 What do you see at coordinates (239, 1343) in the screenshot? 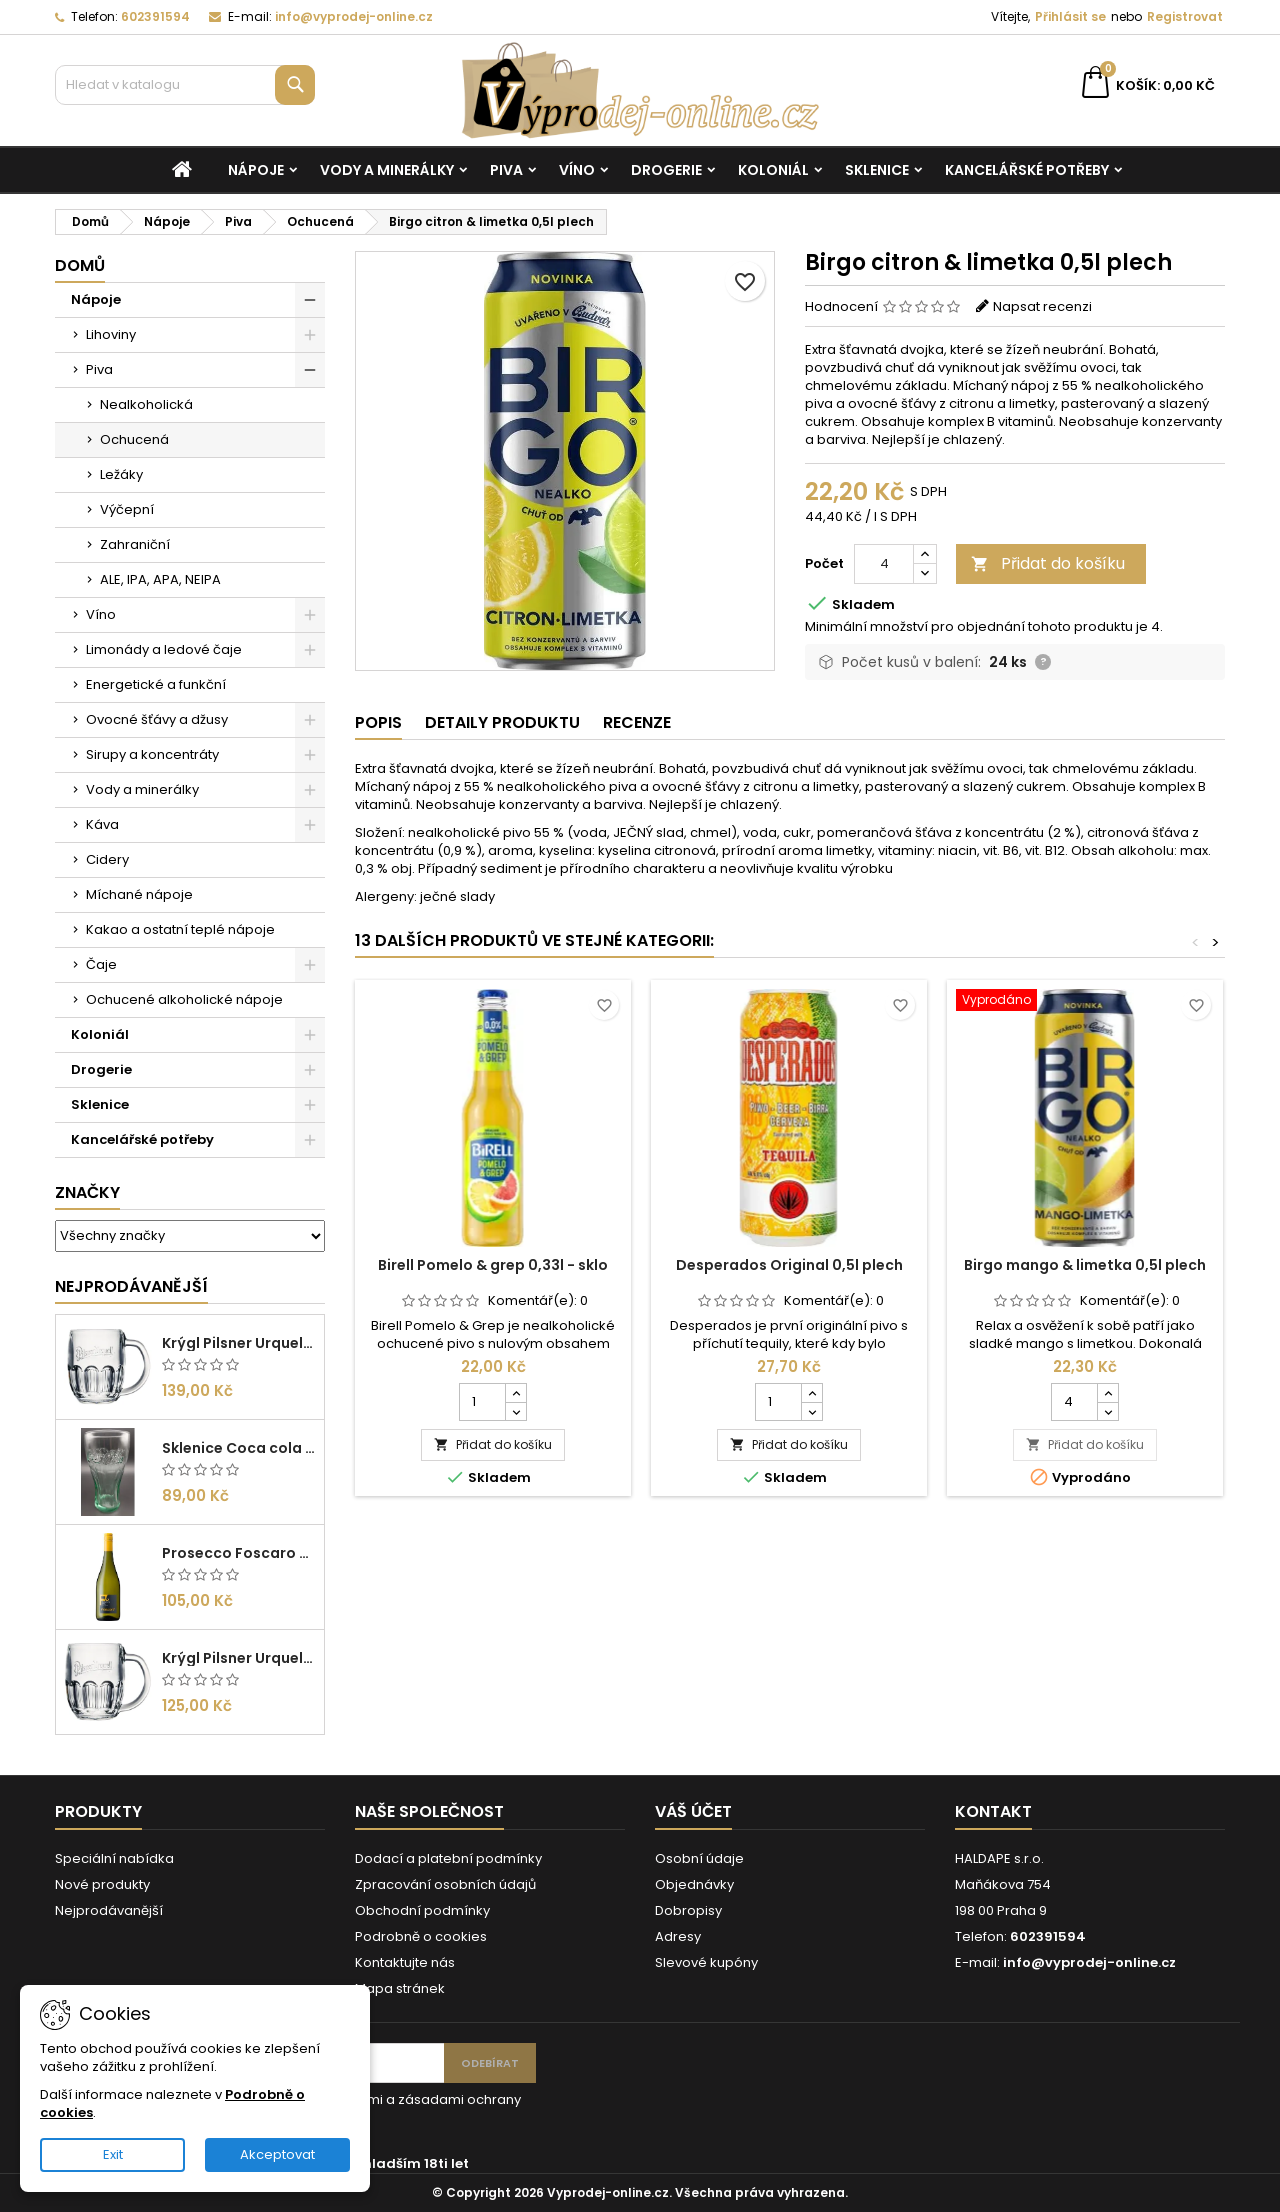
I see `Krýgl Pilsner Urquell 0,5l` at bounding box center [239, 1343].